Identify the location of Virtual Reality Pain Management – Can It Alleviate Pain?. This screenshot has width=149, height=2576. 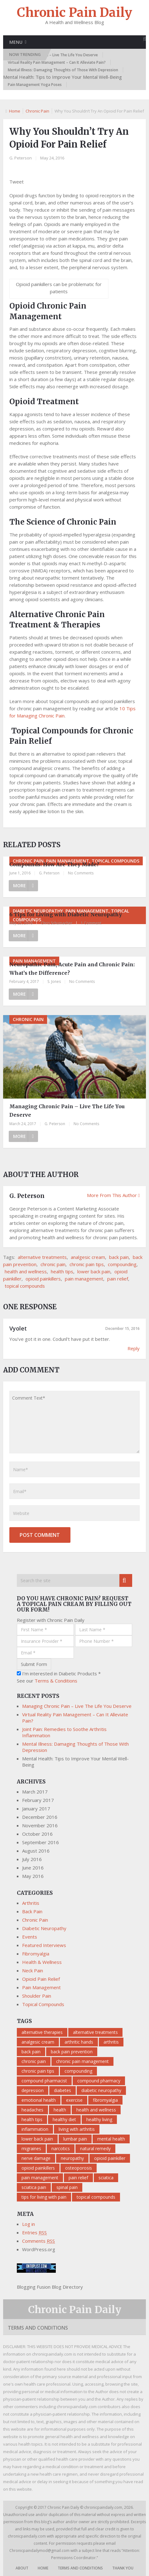
(57, 62).